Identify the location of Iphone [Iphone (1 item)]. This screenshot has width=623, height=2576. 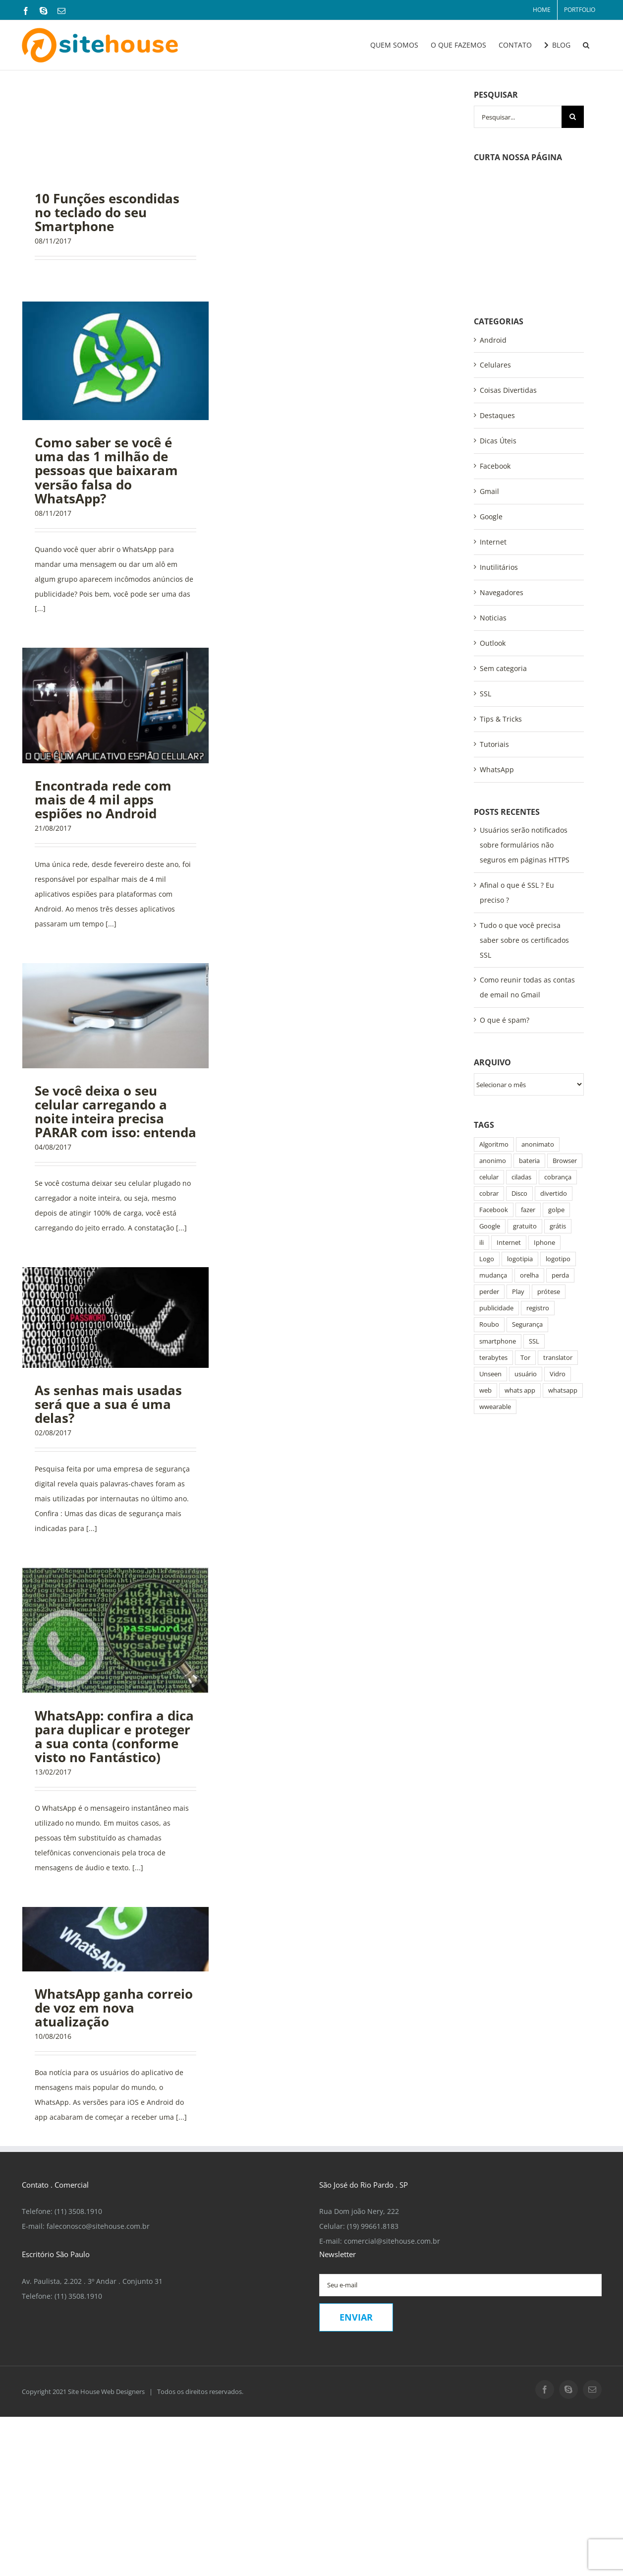
(544, 1133).